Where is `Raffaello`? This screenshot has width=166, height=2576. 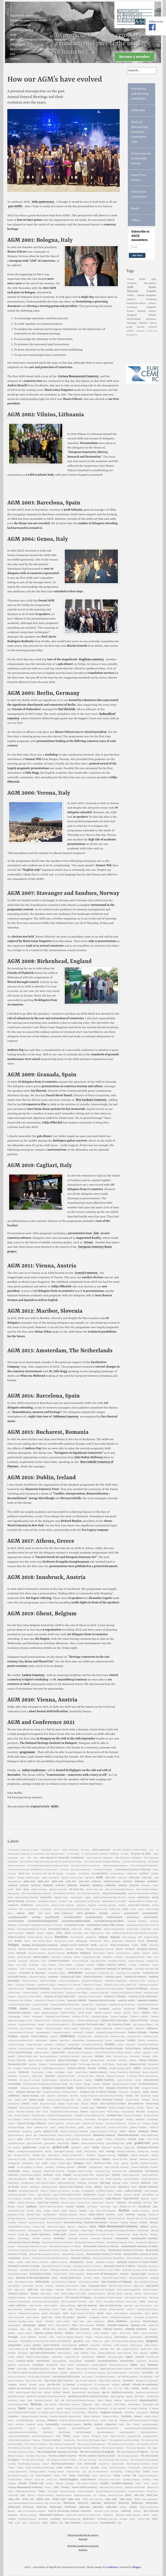
Raffaello is located at coordinates (84, 2353).